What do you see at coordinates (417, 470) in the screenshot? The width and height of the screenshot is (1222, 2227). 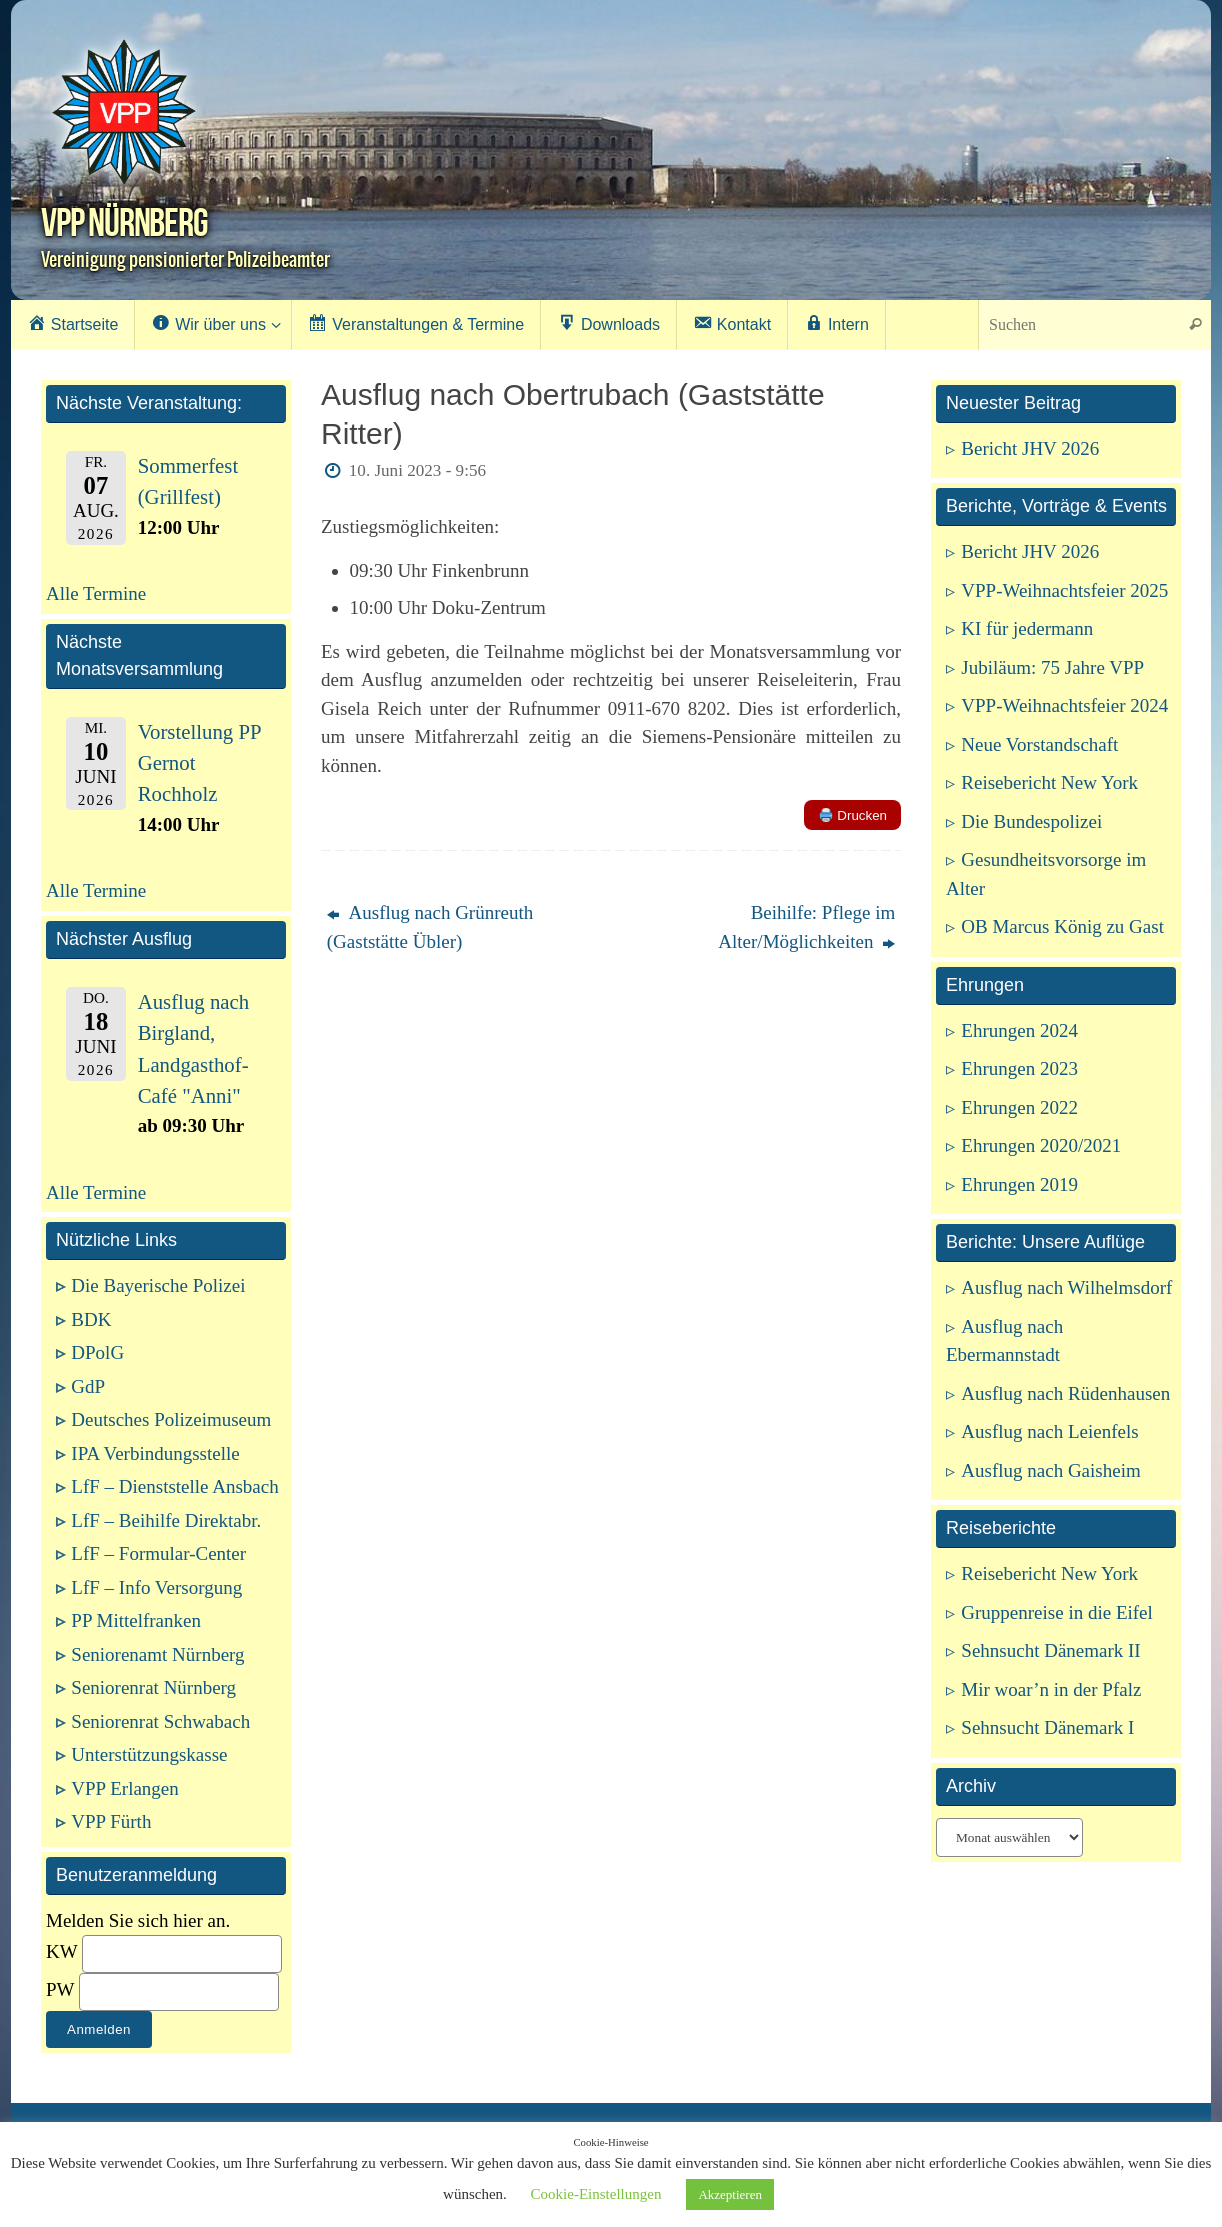 I see `10. Juni 2023 - 9:56` at bounding box center [417, 470].